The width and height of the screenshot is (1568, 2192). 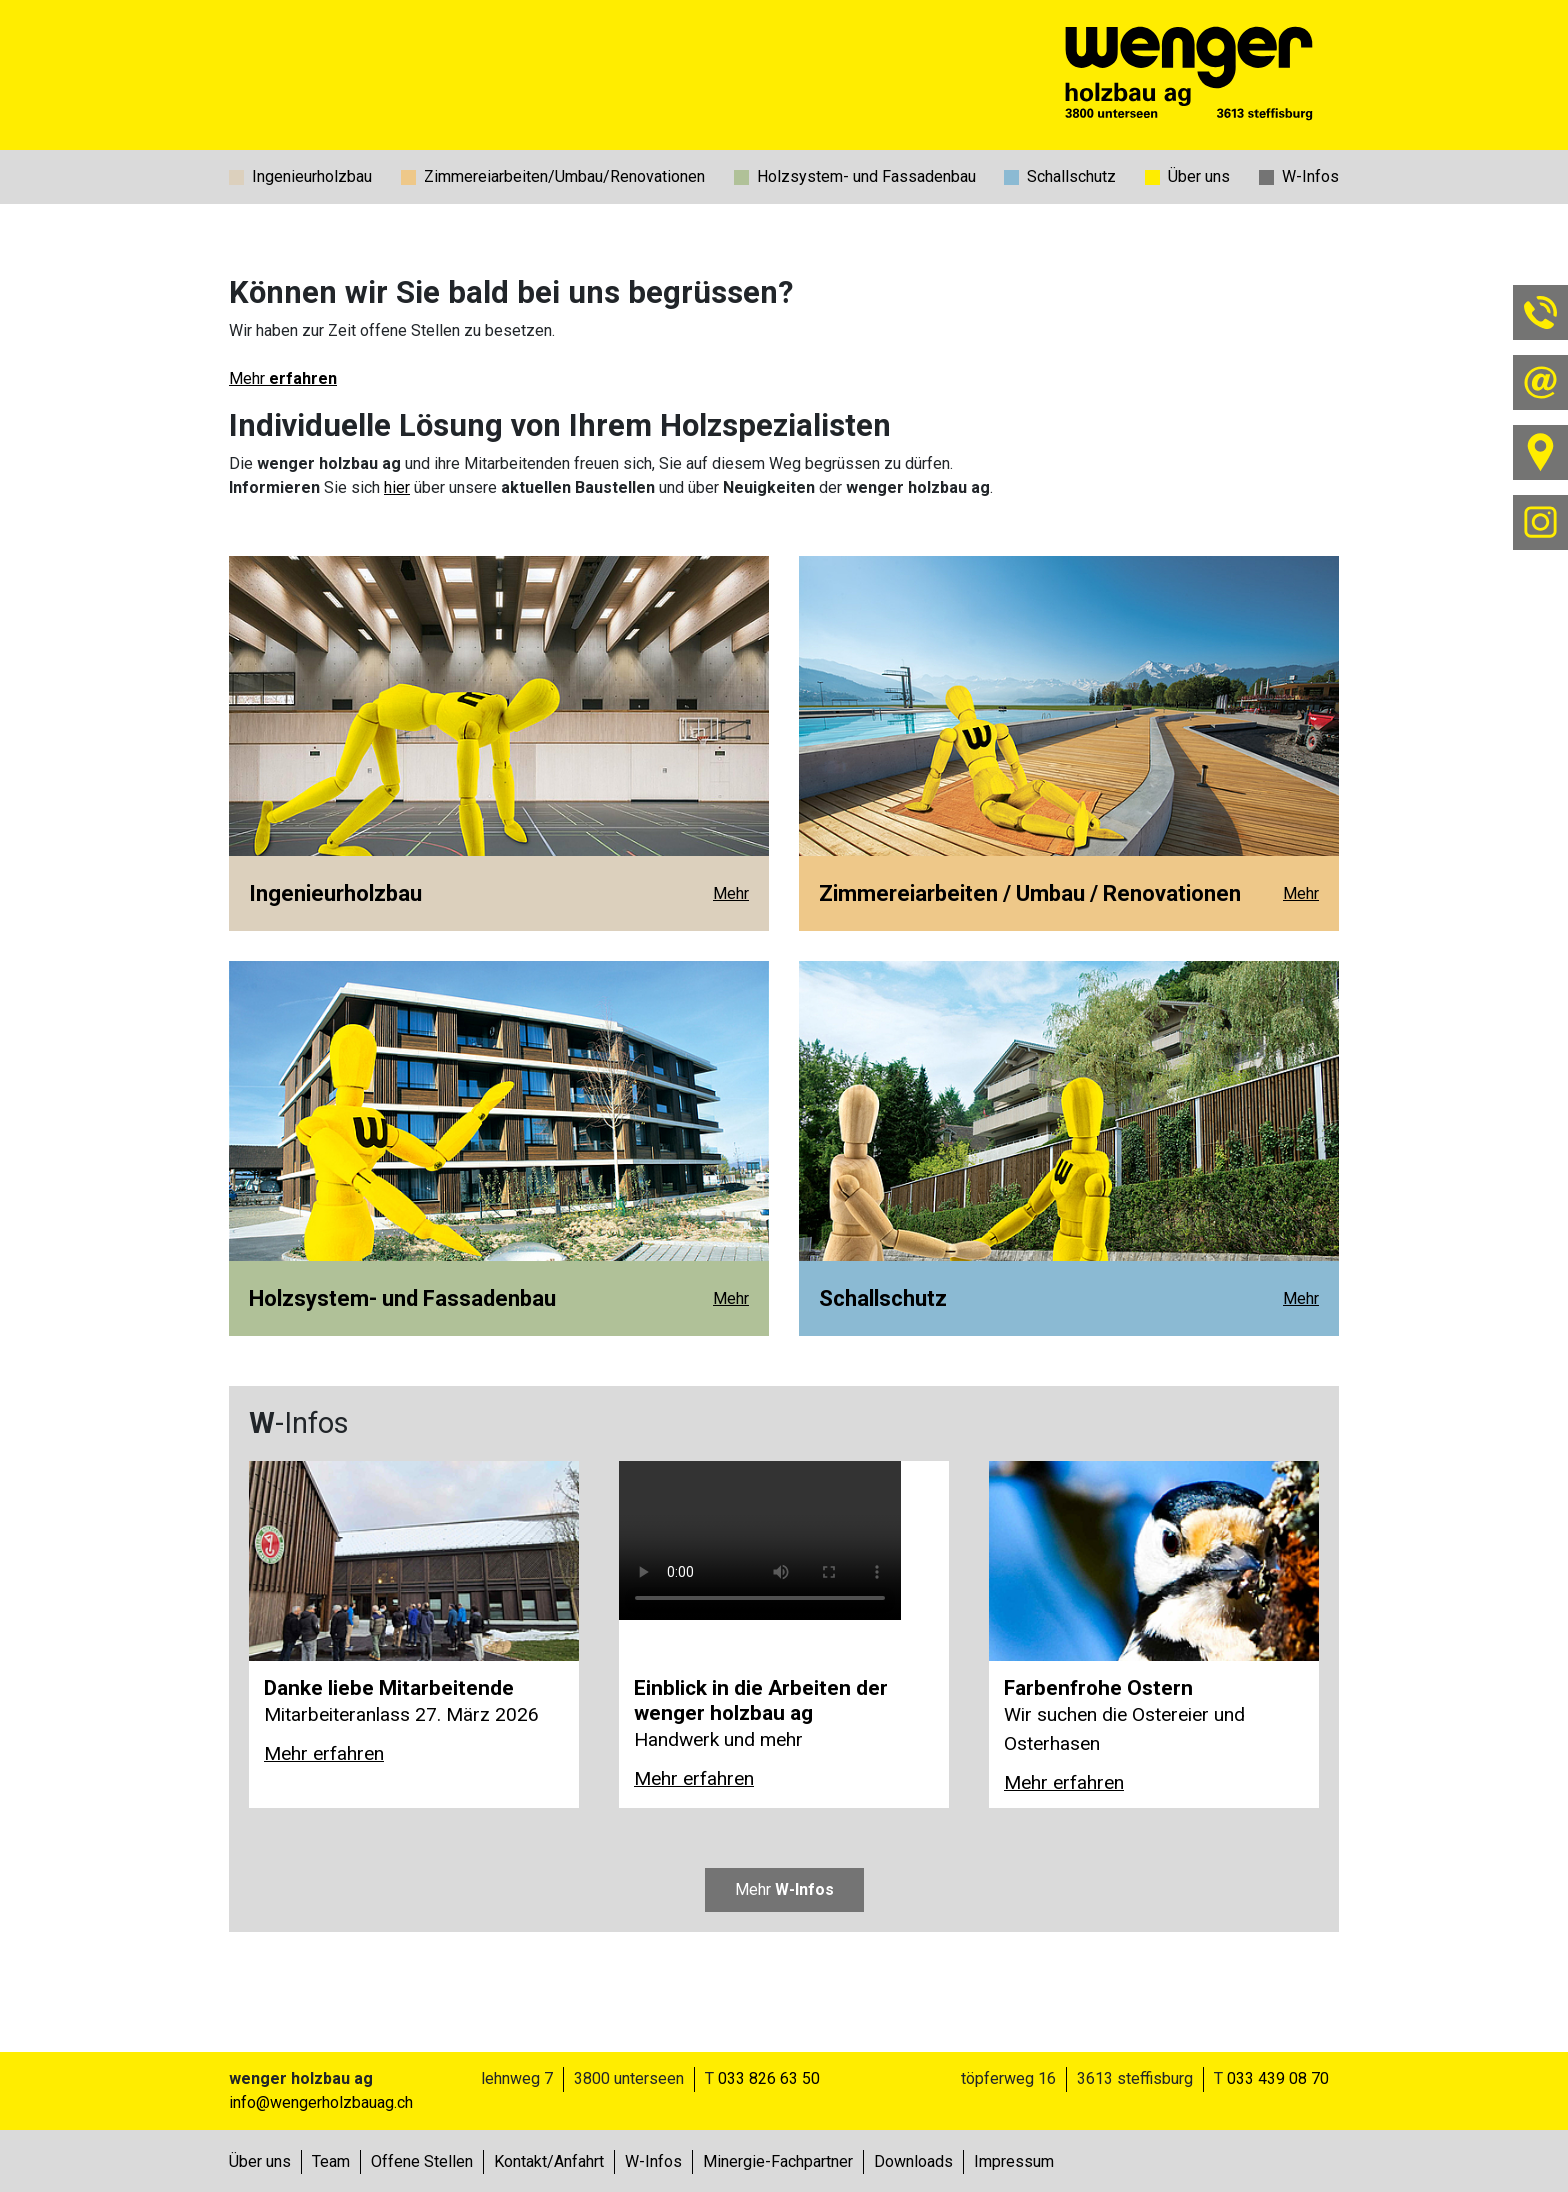 What do you see at coordinates (397, 487) in the screenshot?
I see `hier` at bounding box center [397, 487].